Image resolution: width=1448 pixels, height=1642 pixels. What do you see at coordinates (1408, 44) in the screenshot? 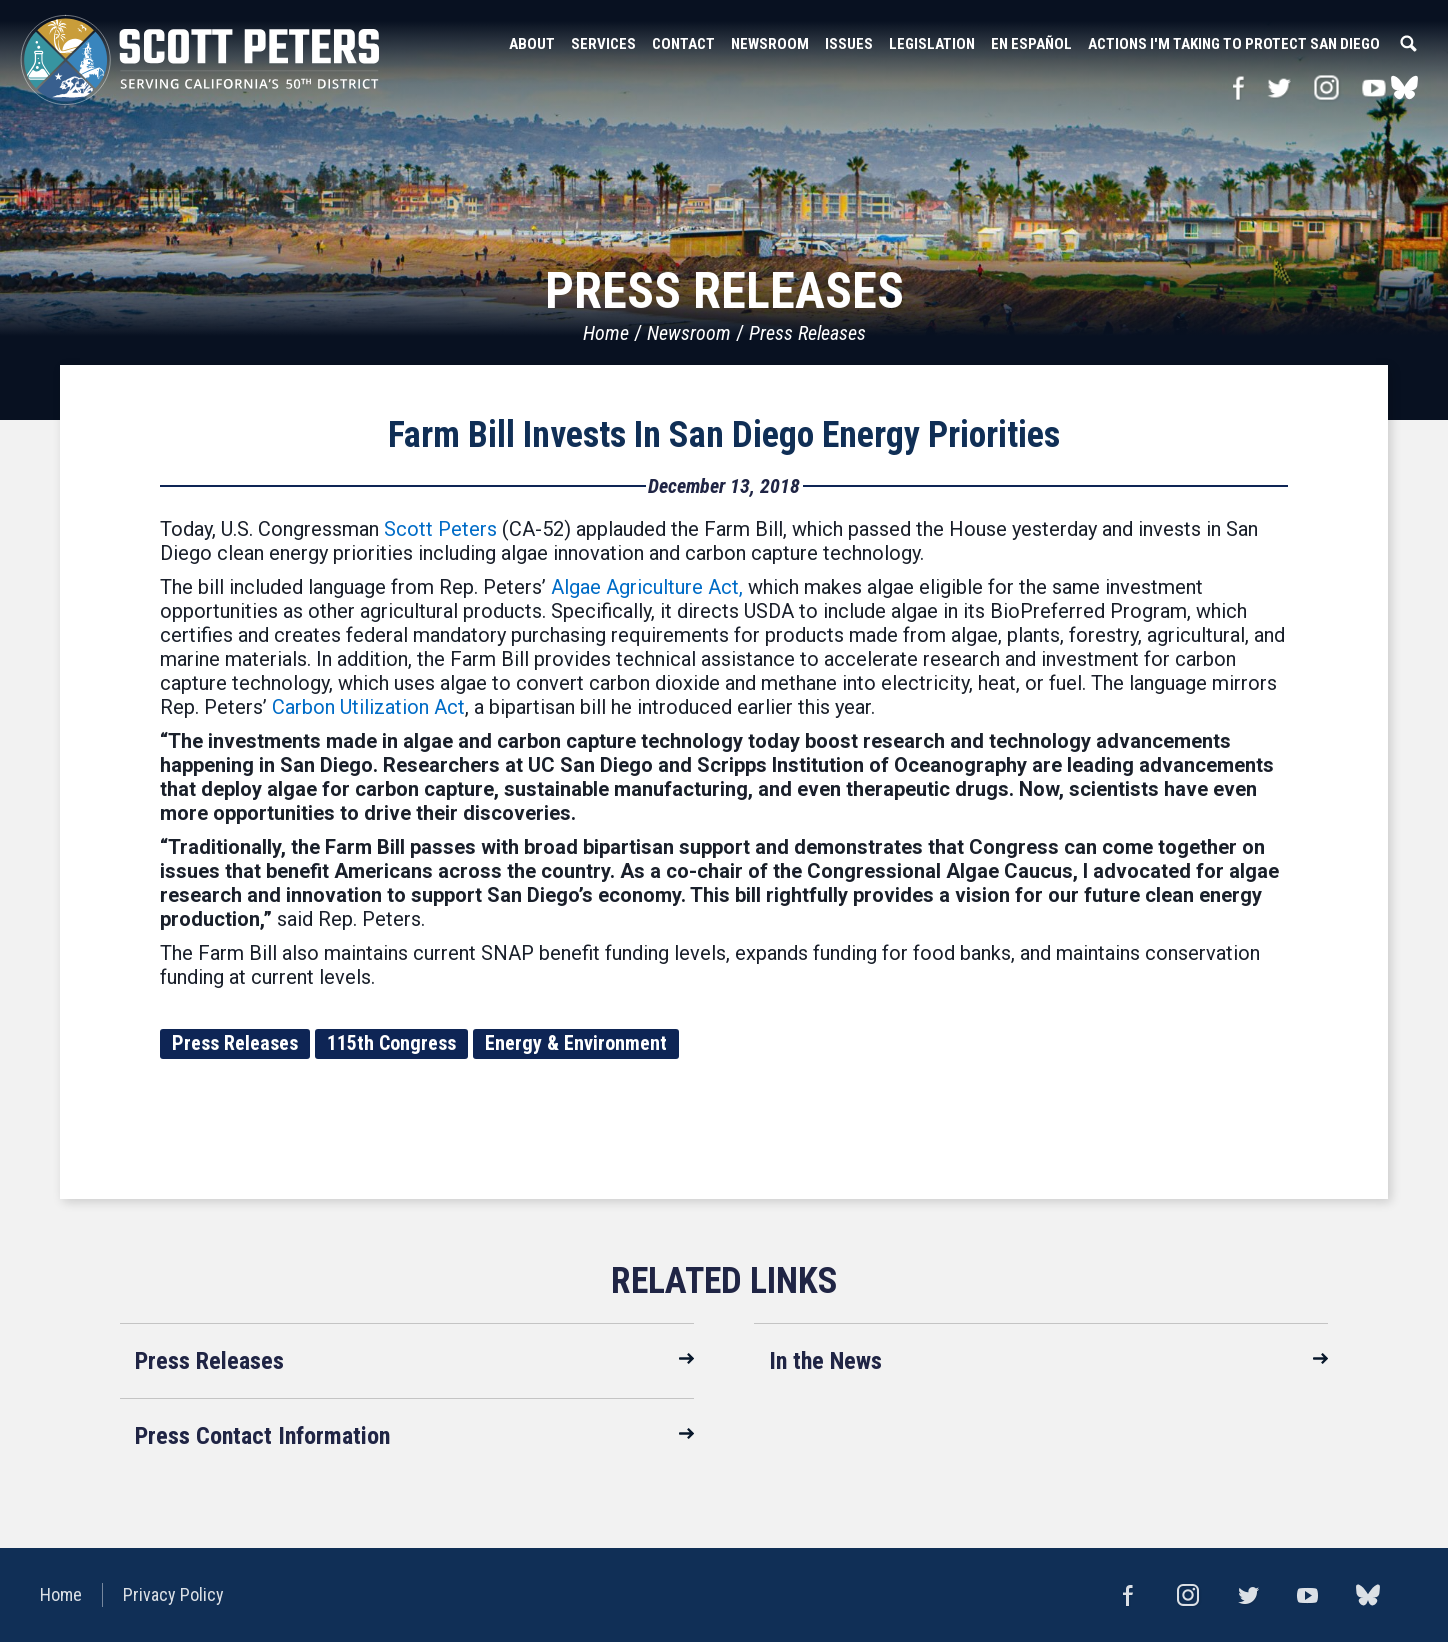
I see `Search [button]` at bounding box center [1408, 44].